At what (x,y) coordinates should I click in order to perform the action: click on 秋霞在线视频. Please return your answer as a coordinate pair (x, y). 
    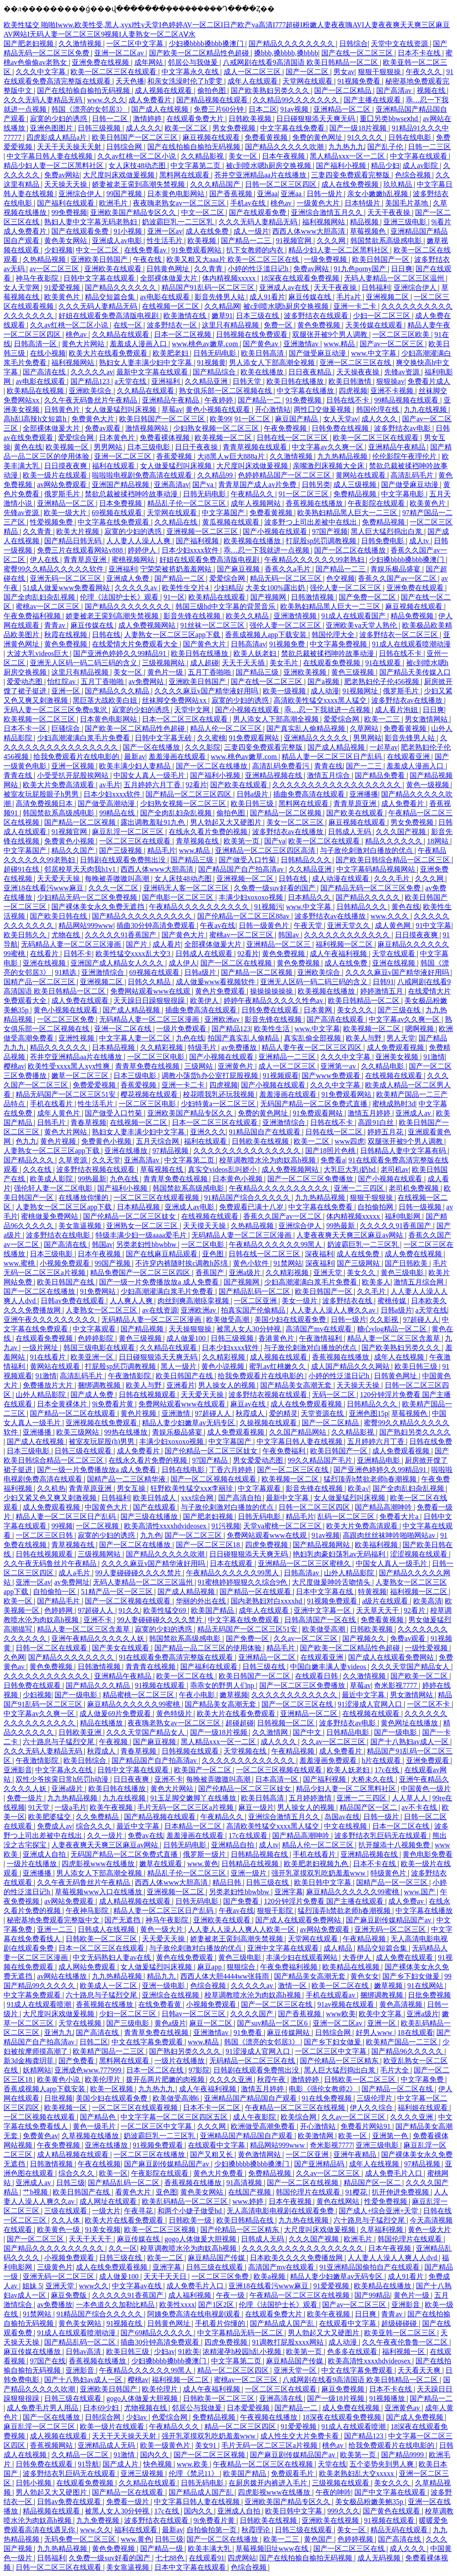
    Looking at the image, I should click on (66, 634).